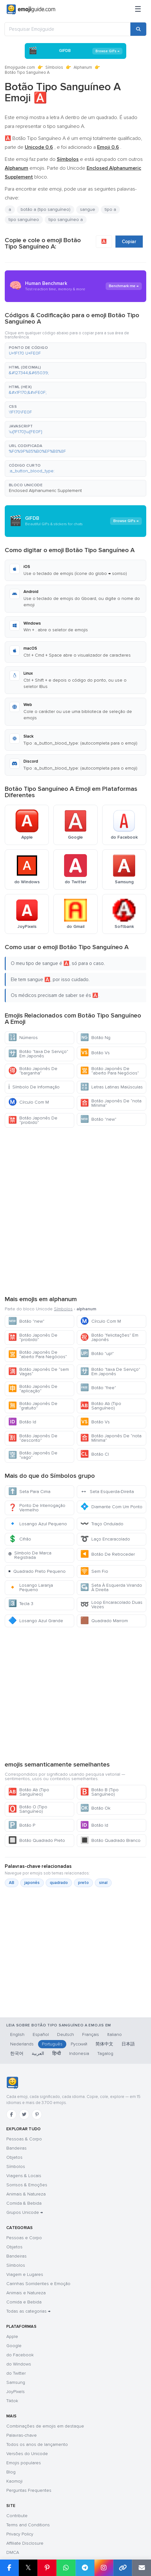 The image size is (151, 2576). Describe the element at coordinates (28, 2490) in the screenshot. I see `Perguntas Frequentes` at that location.